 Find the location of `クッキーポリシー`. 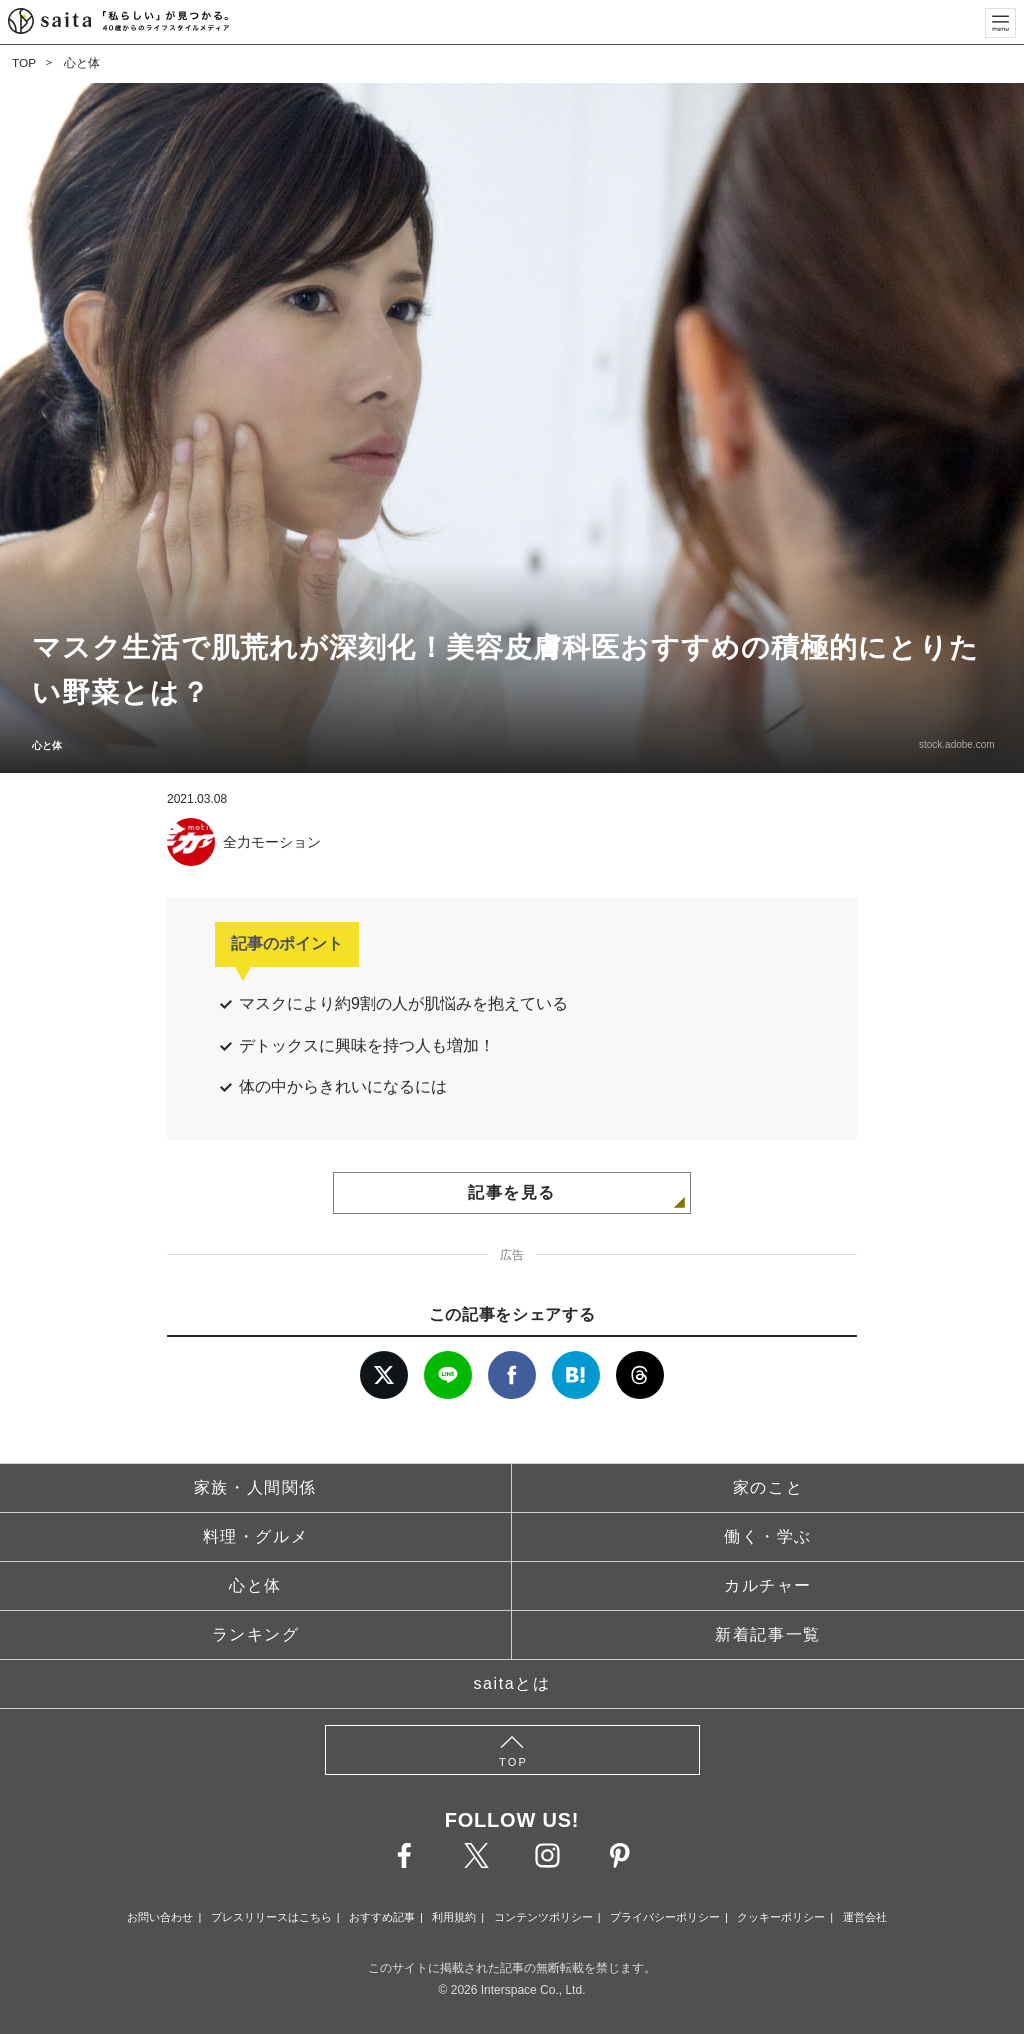

クッキーポリシー is located at coordinates (781, 1917).